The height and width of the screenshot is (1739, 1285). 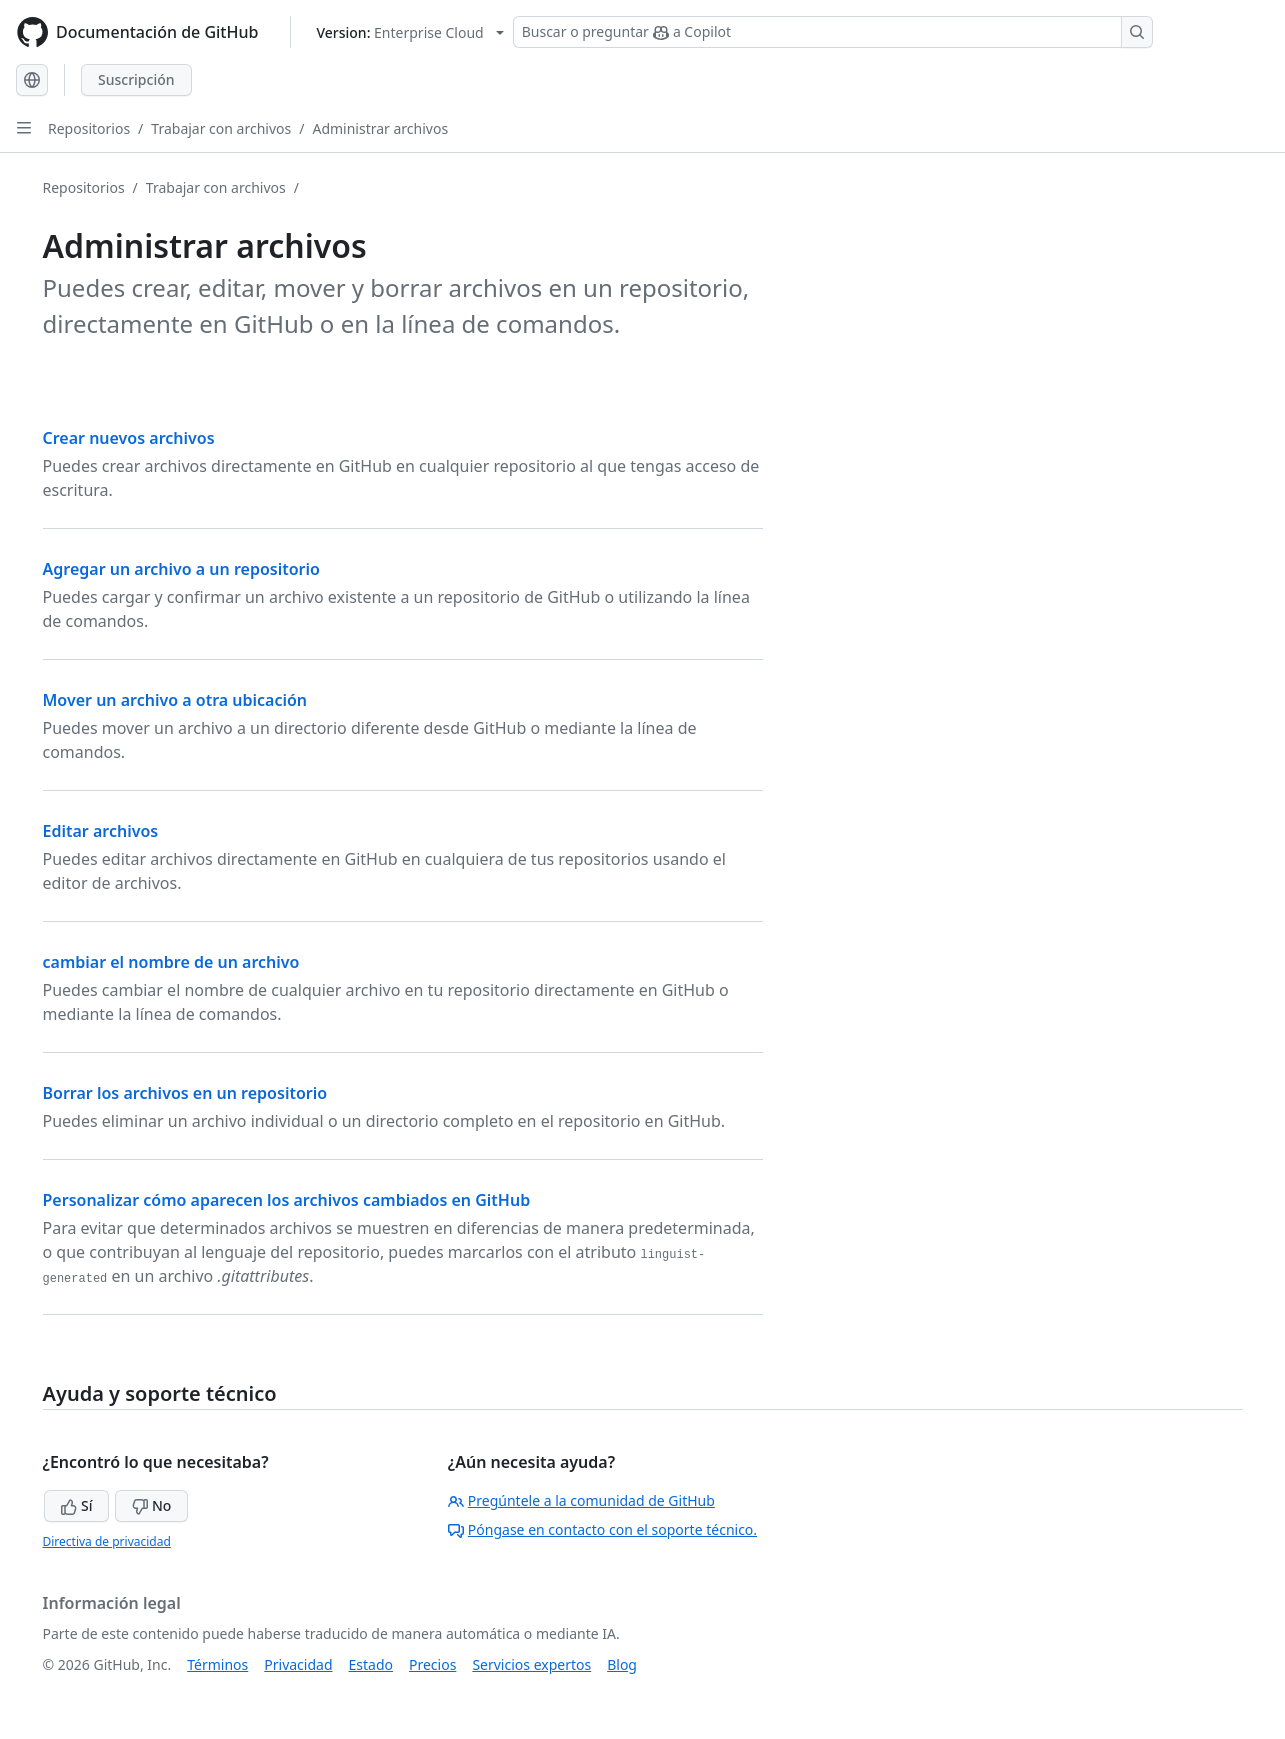 What do you see at coordinates (531, 1664) in the screenshot?
I see `Servicios expertos` at bounding box center [531, 1664].